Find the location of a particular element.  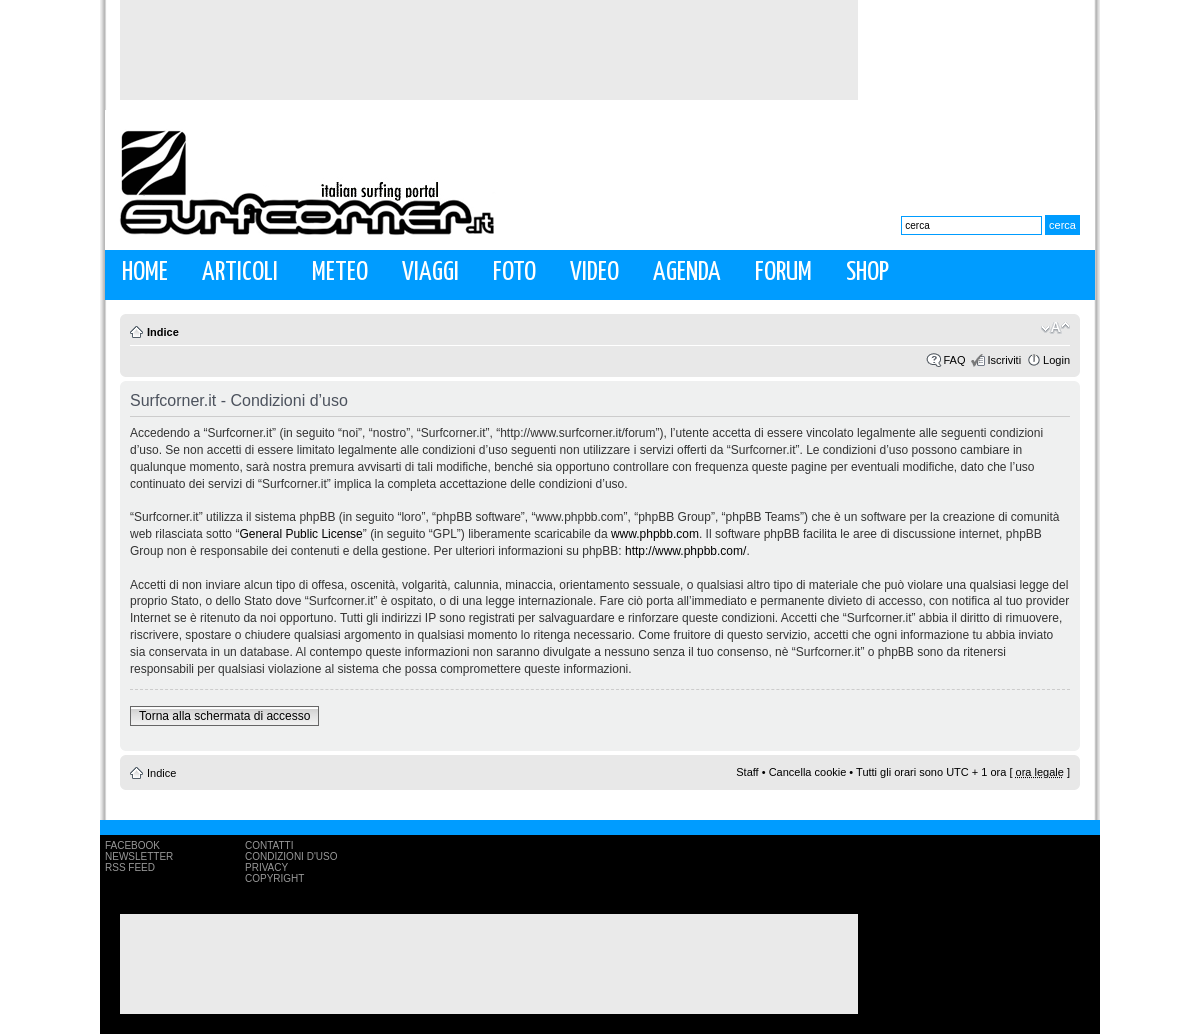

Torna alla schermata di accesso is located at coordinates (224, 716).